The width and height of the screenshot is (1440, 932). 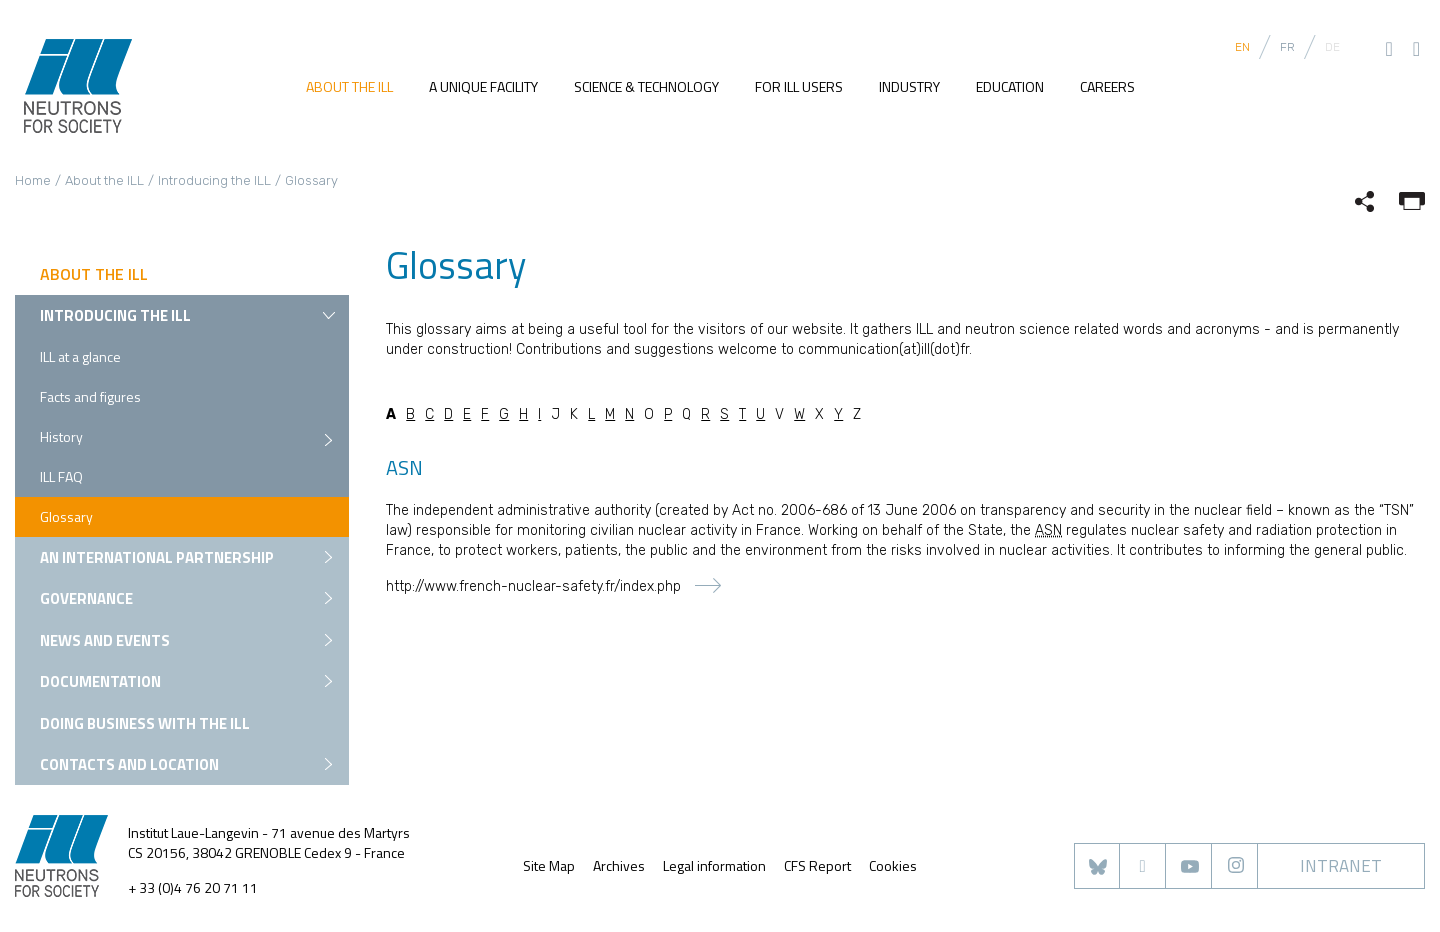 I want to click on Facts and figures, so click(x=90, y=396).